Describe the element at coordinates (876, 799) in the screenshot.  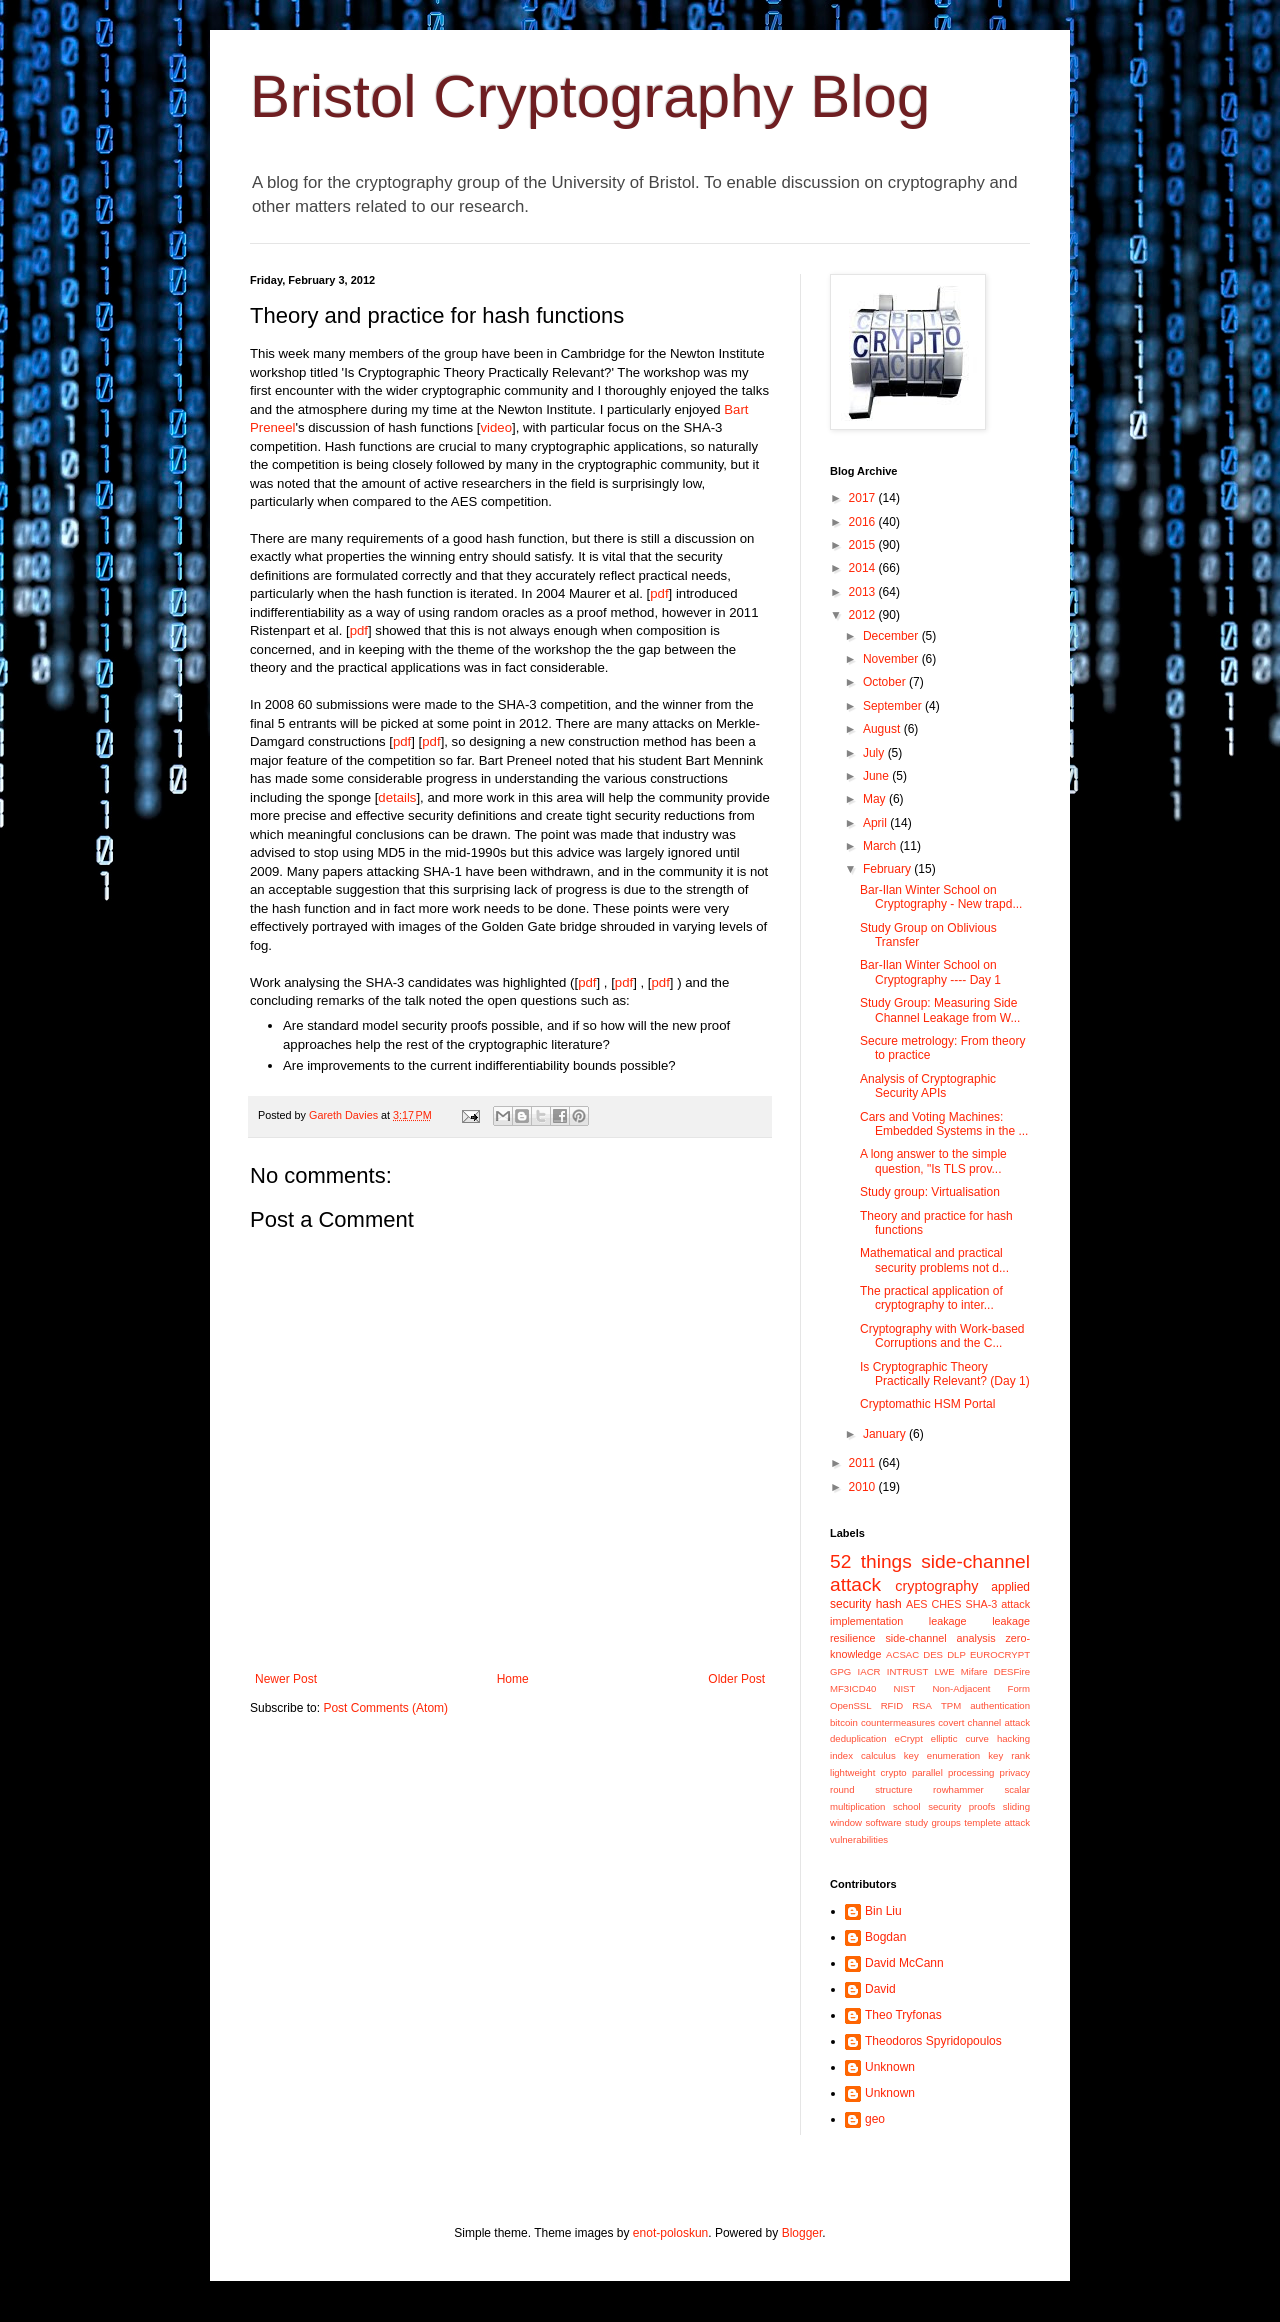
I see `May` at that location.